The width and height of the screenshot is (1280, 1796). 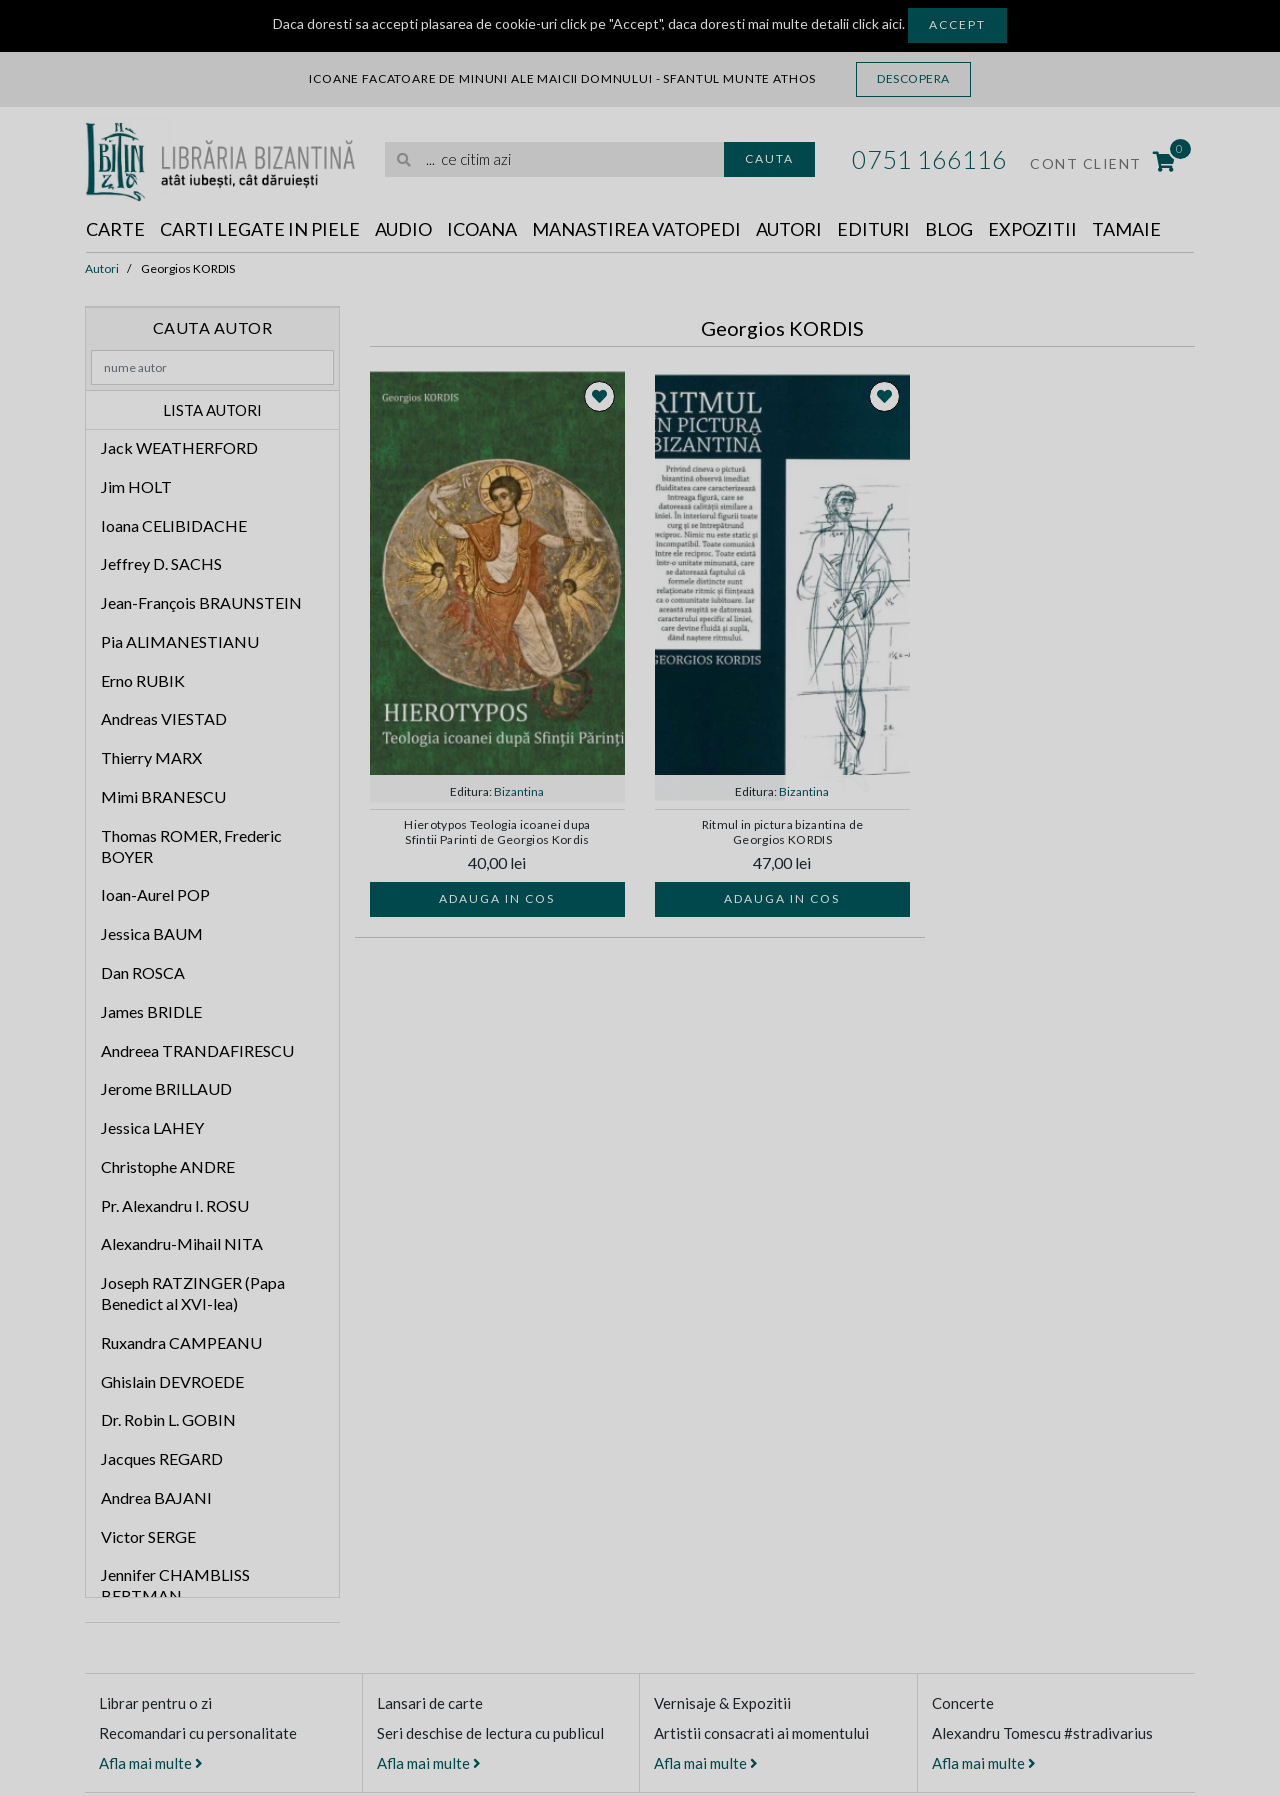 I want to click on Jerome BRILLAUD, so click(x=166, y=1088).